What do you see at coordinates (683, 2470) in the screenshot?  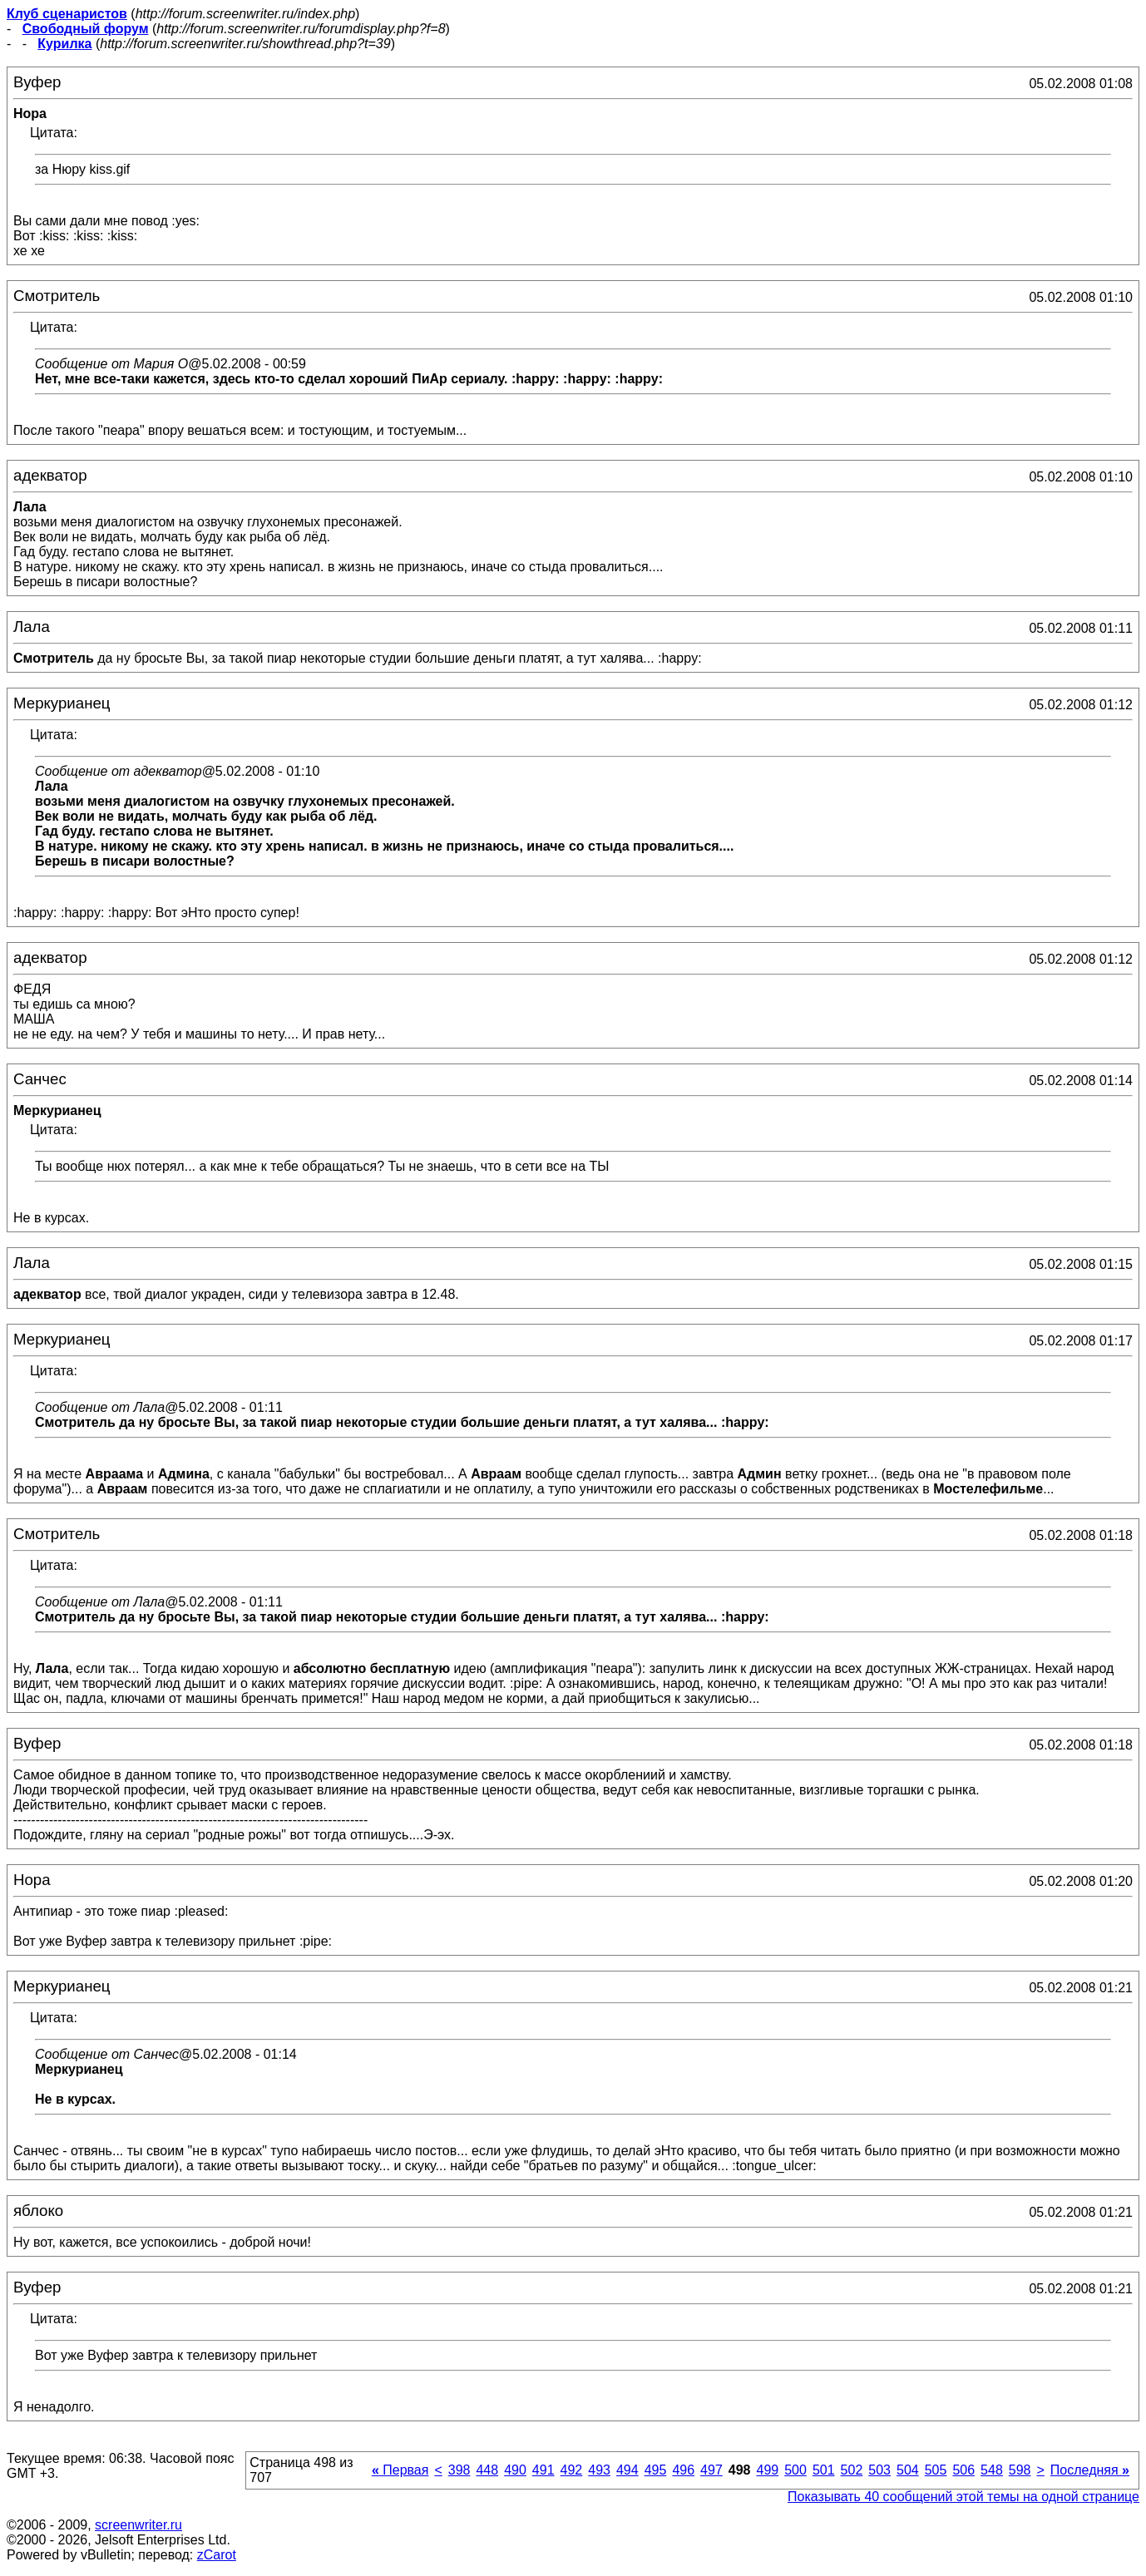 I see `496` at bounding box center [683, 2470].